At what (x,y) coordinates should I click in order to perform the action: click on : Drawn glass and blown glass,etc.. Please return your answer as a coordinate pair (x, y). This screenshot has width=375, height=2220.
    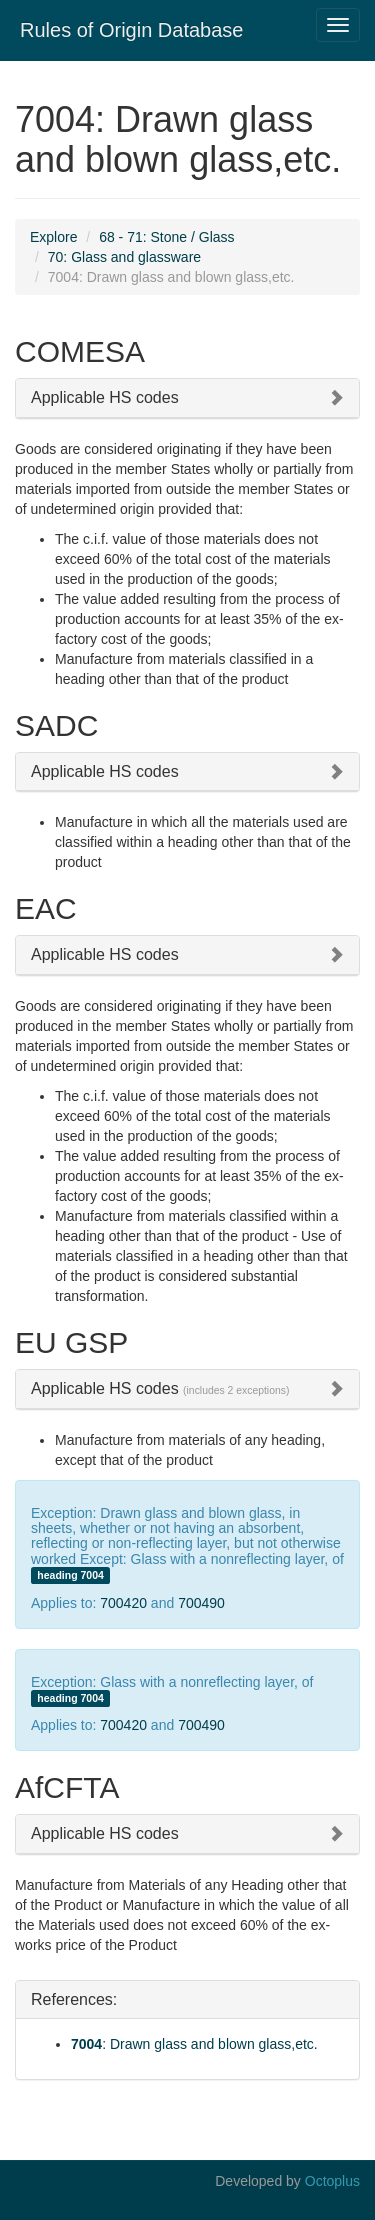
    Looking at the image, I should click on (194, 2044).